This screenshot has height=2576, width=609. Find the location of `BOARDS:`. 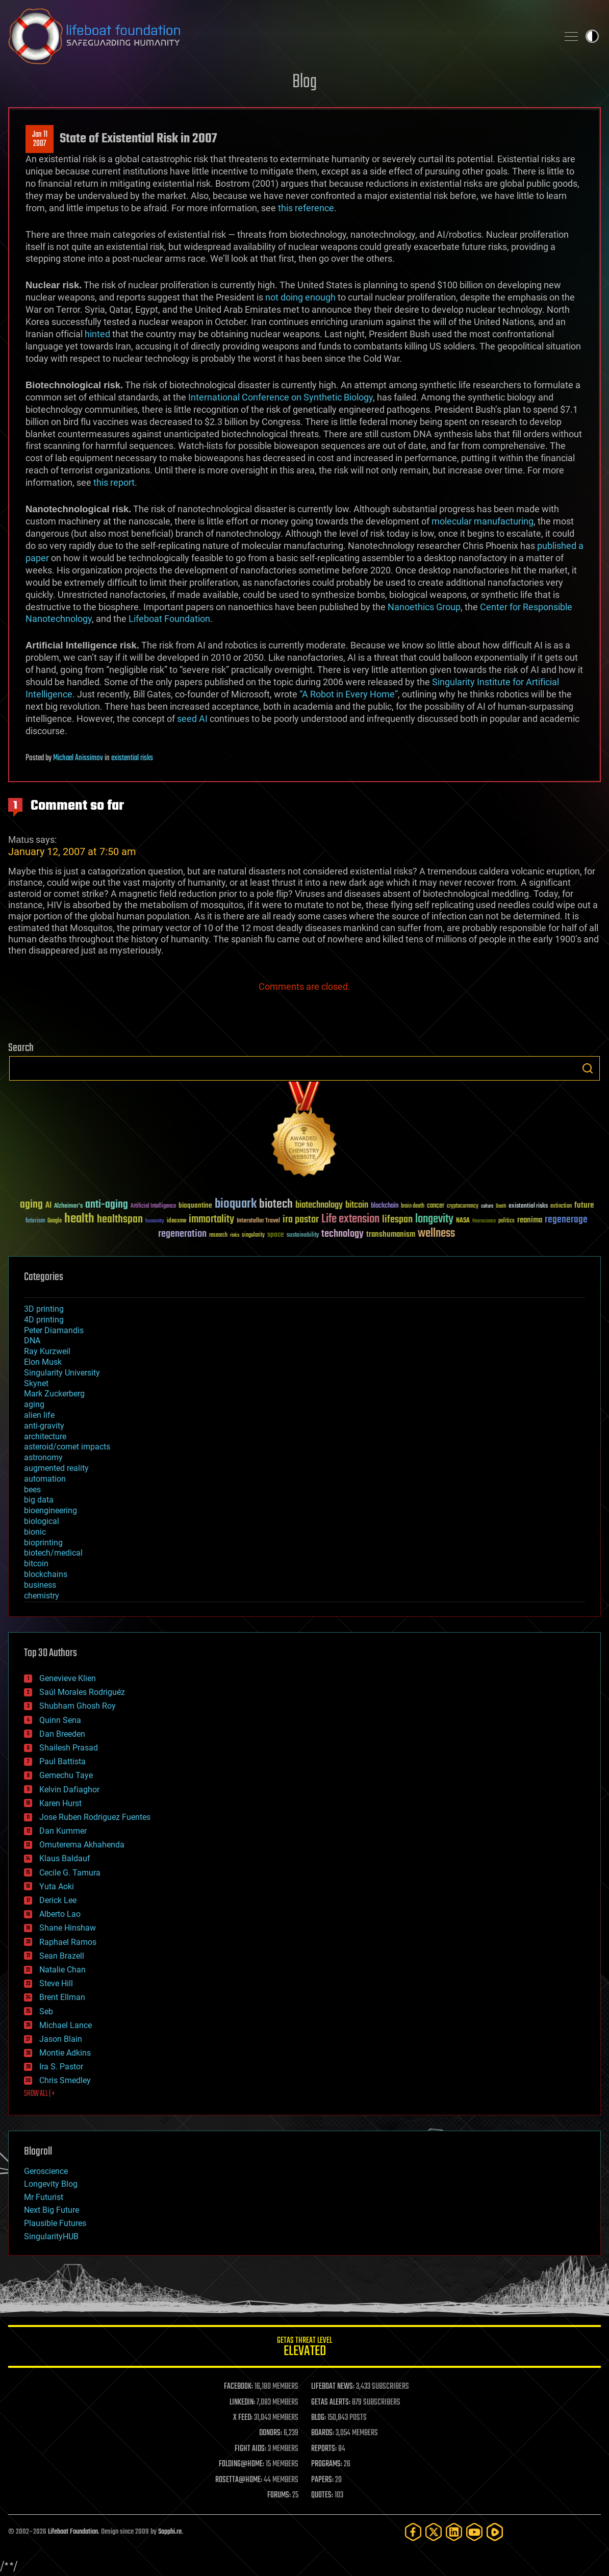

BOARDS: is located at coordinates (322, 2433).